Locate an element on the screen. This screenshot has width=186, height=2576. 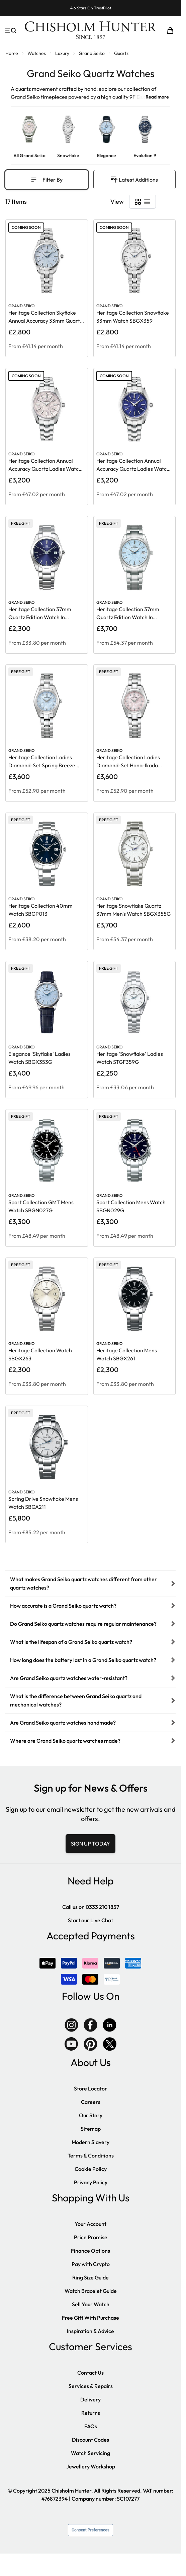
Pay with Crypto is located at coordinates (91, 2264).